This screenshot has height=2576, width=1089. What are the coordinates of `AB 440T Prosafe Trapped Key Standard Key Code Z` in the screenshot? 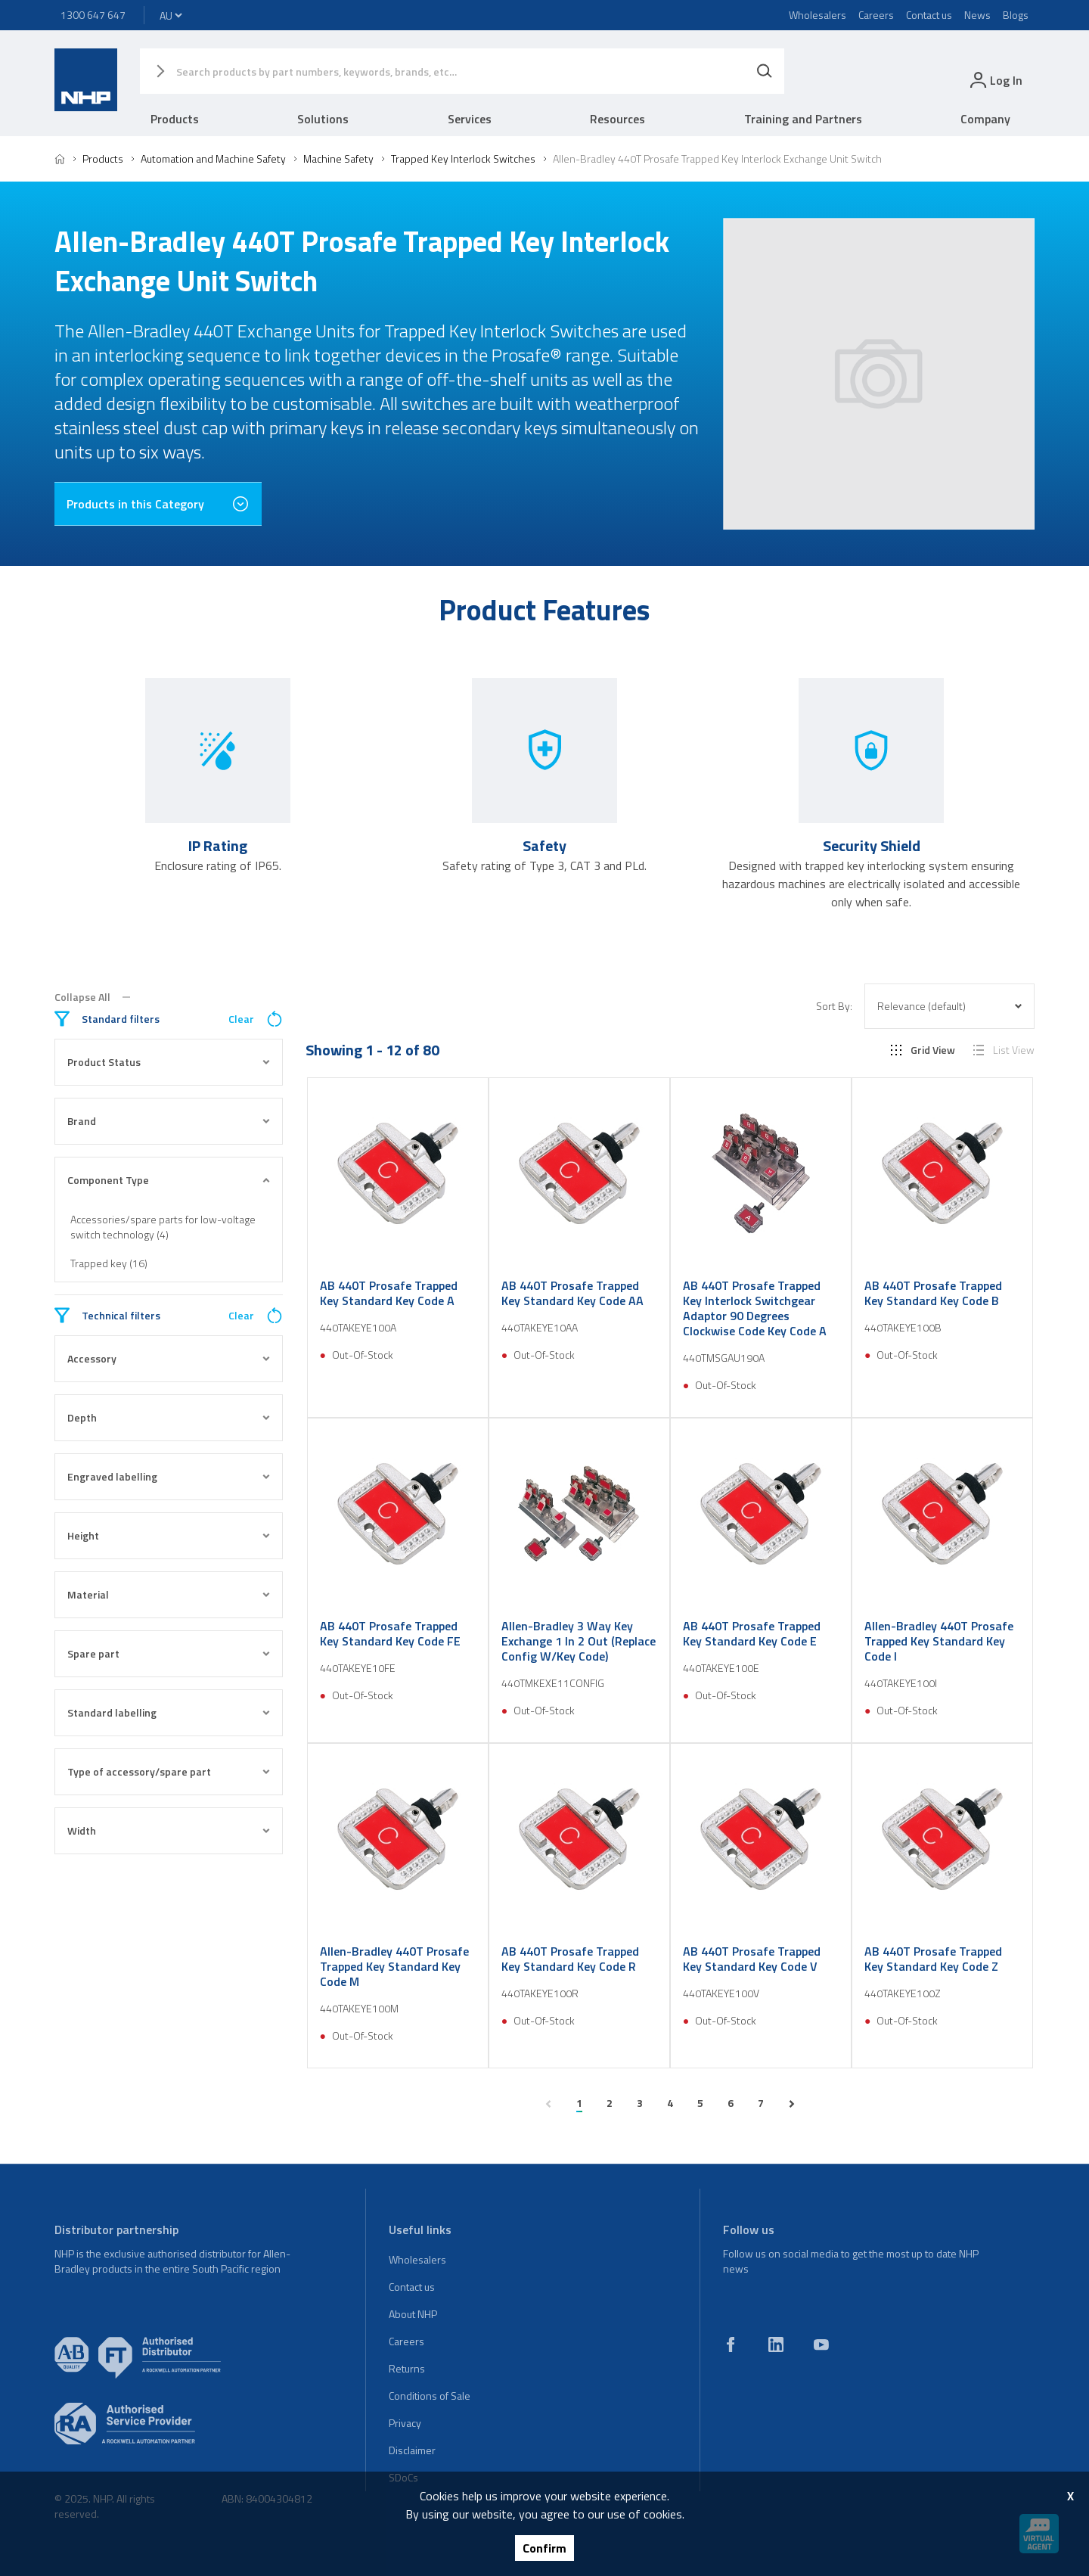 It's located at (933, 1959).